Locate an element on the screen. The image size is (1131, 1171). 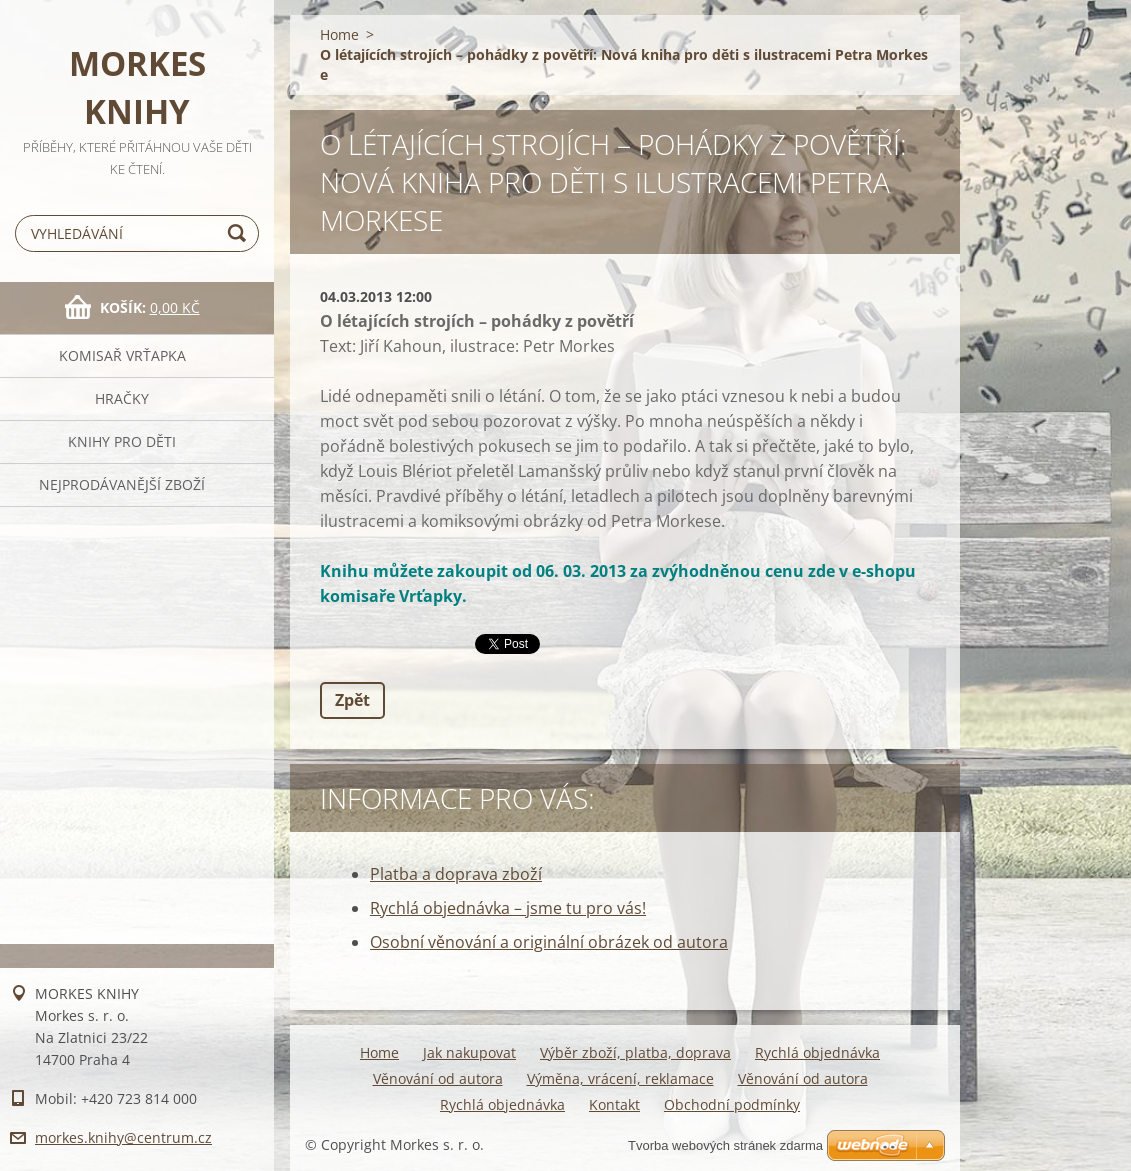
Platba a doprava zboží is located at coordinates (456, 874).